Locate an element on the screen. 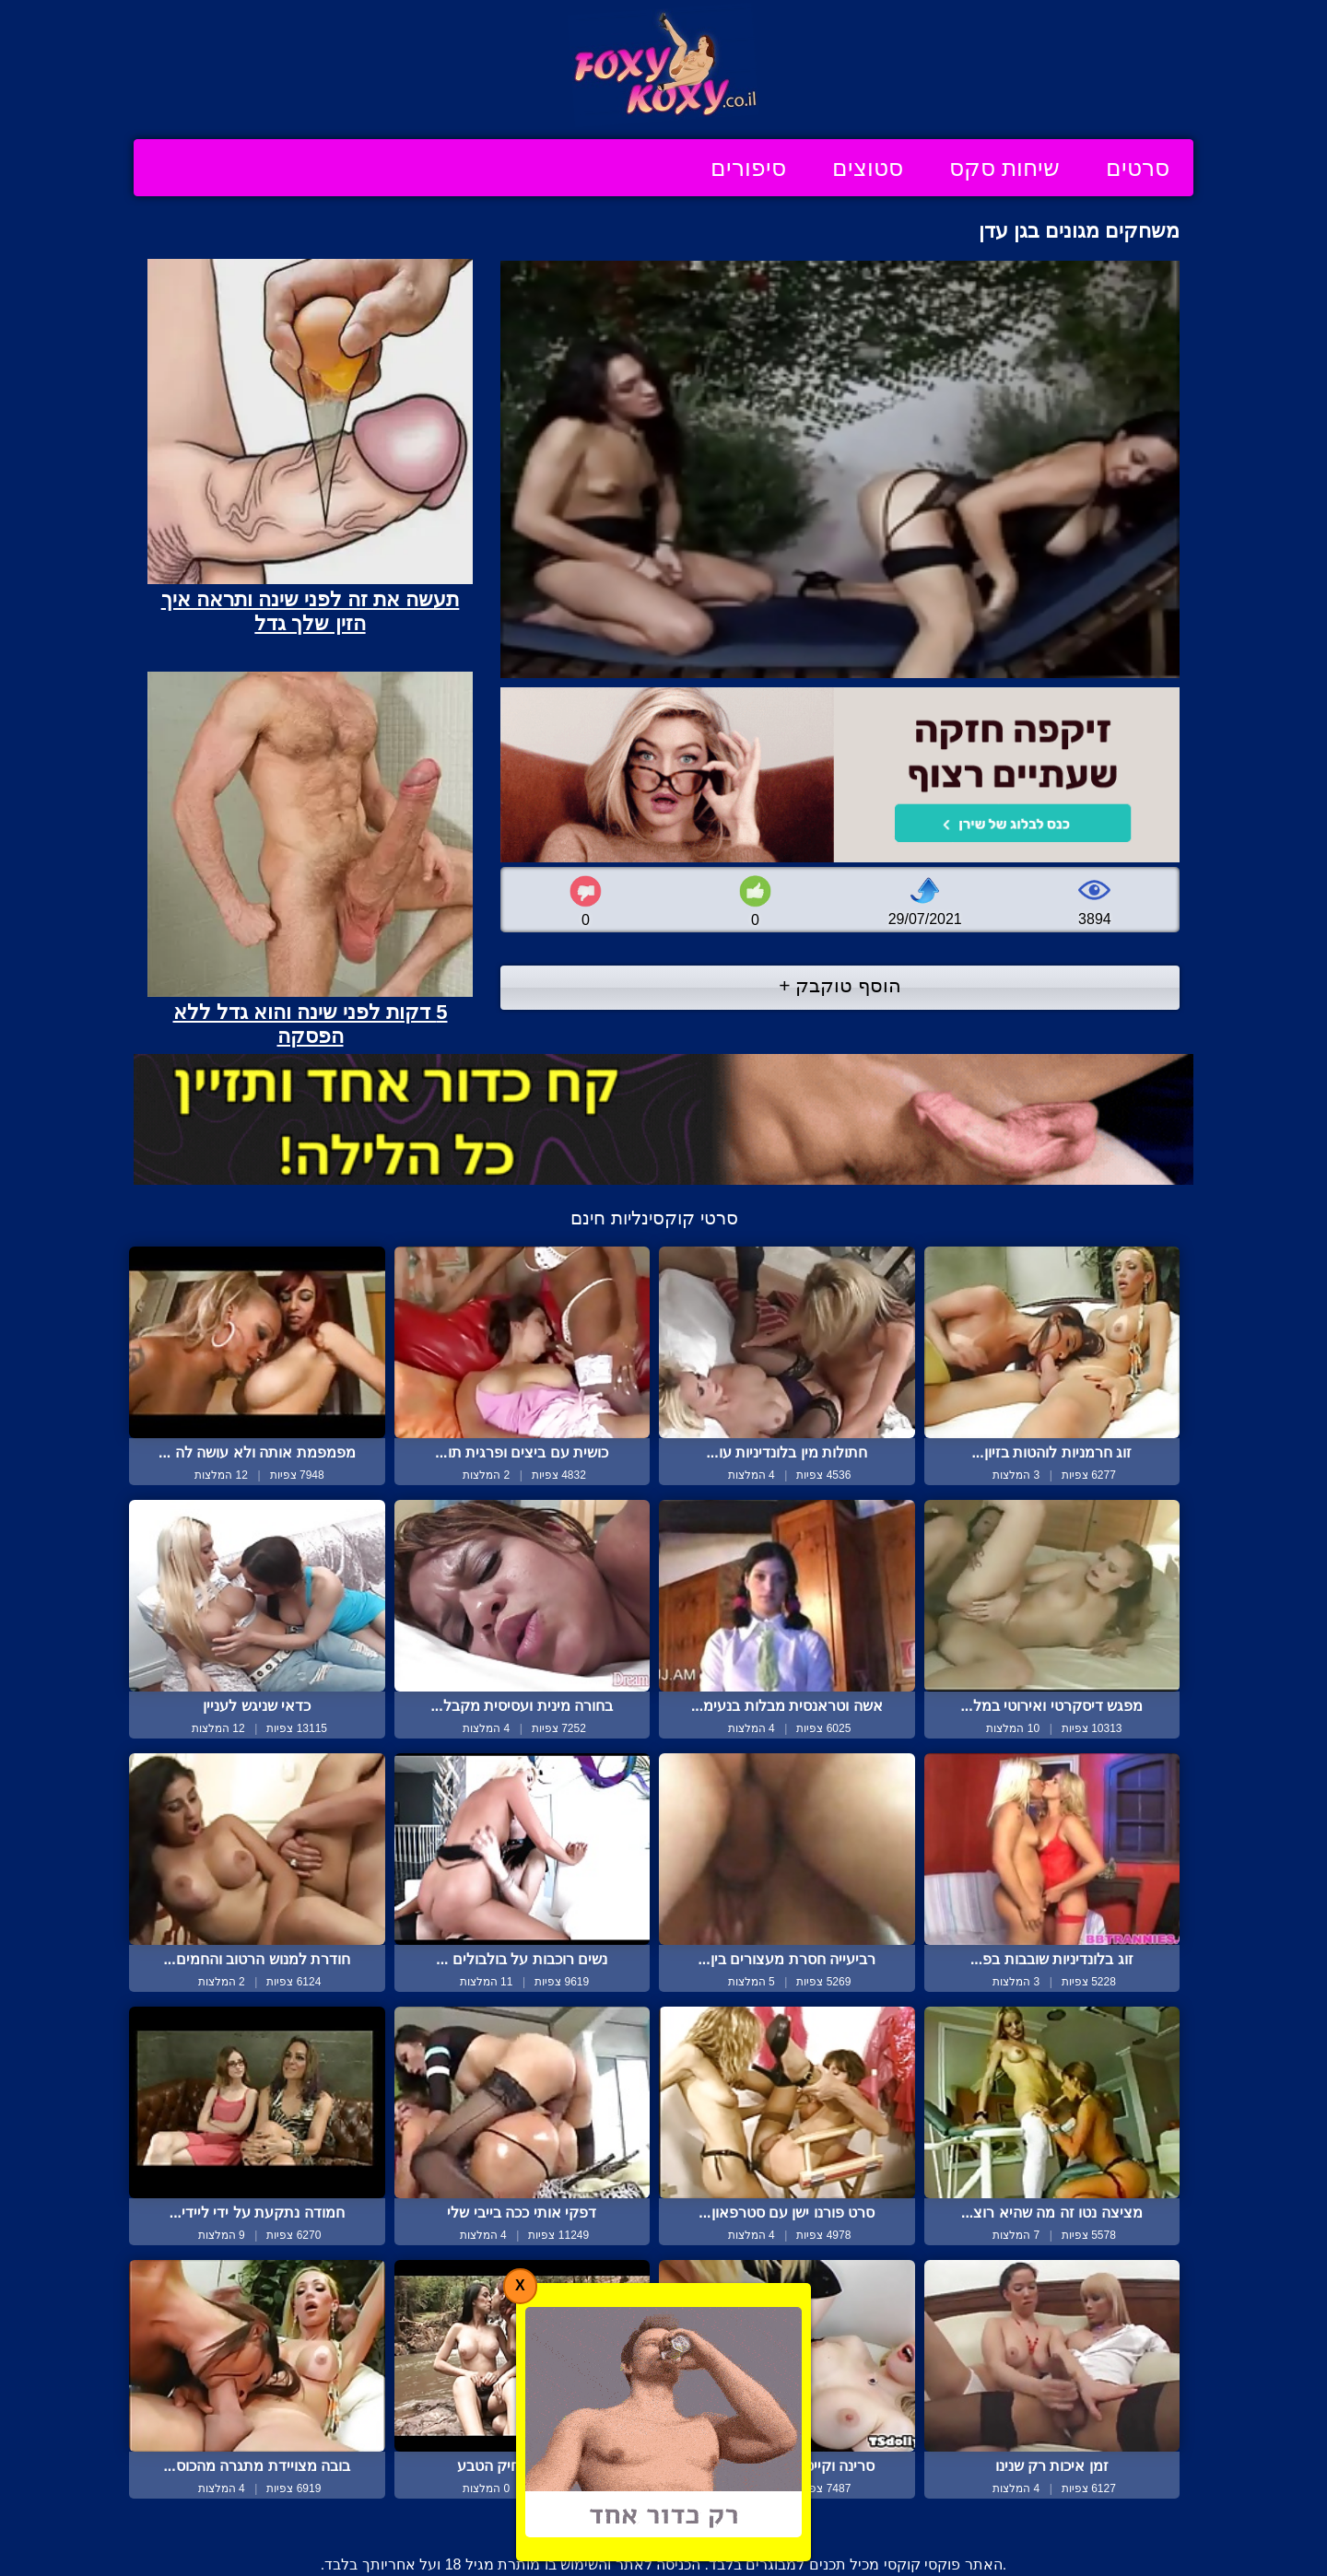  סטוצים is located at coordinates (867, 168).